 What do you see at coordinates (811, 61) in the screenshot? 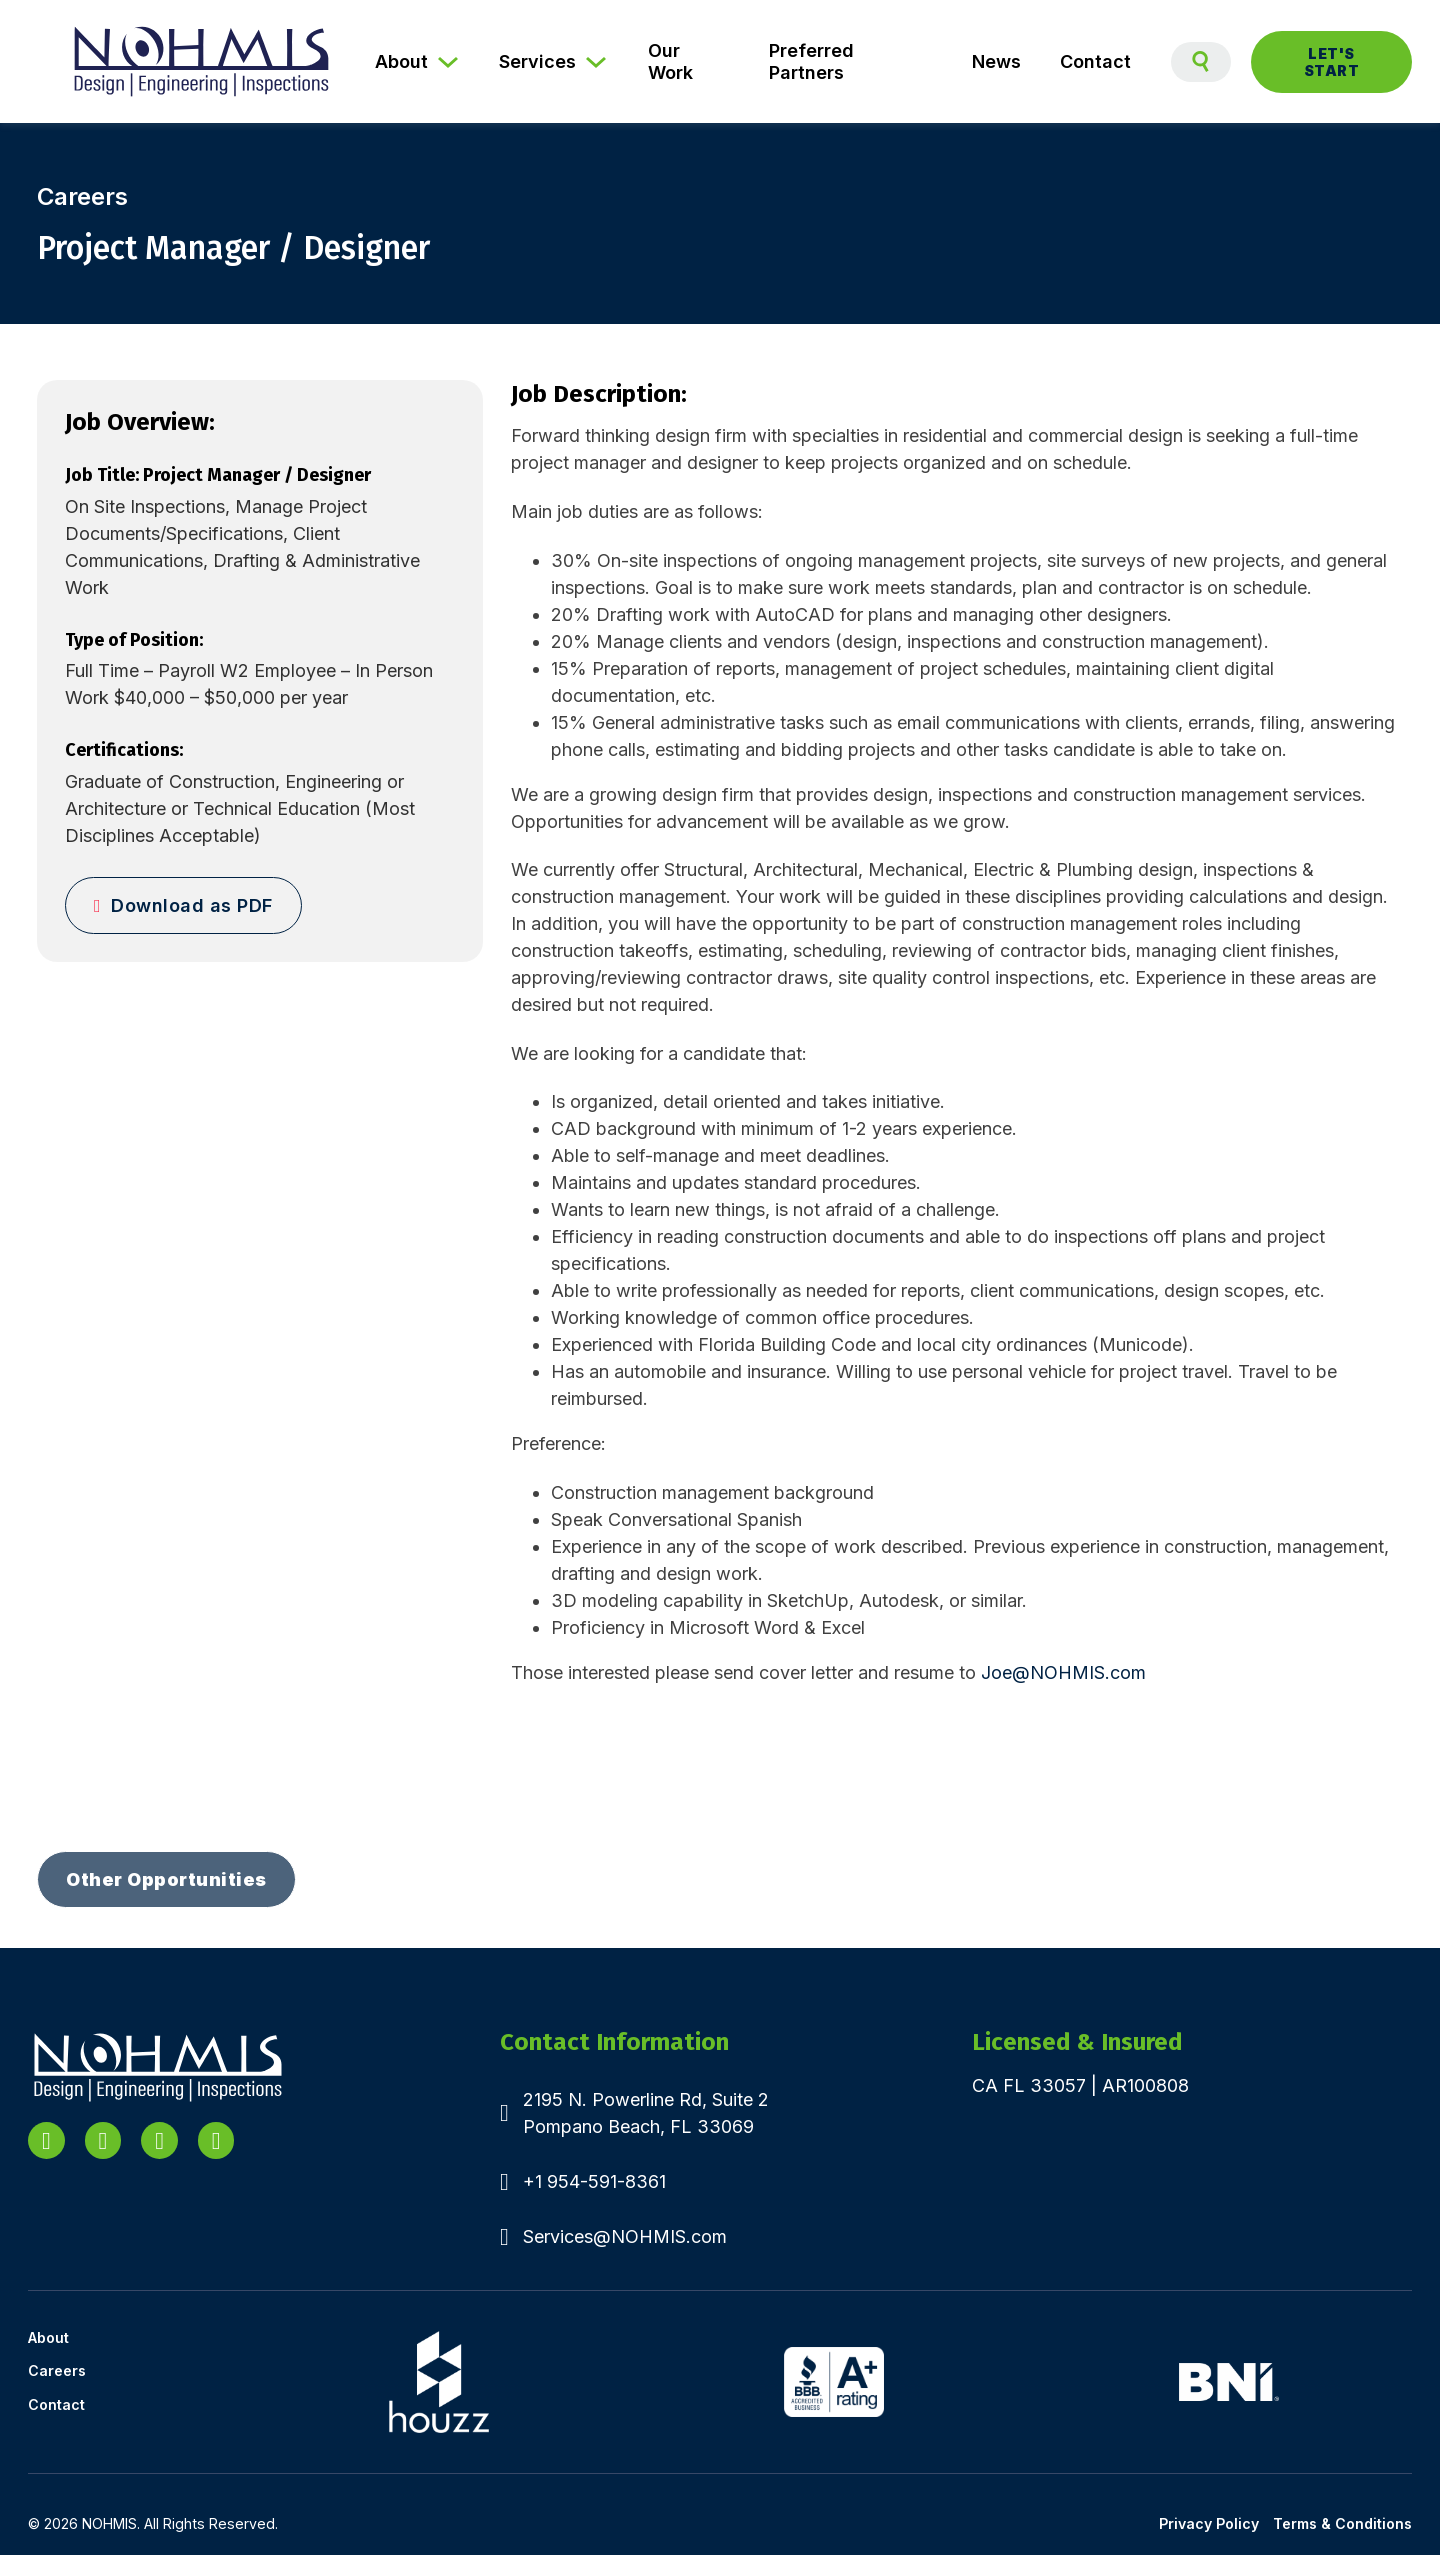
I see `Preferred Partners` at bounding box center [811, 61].